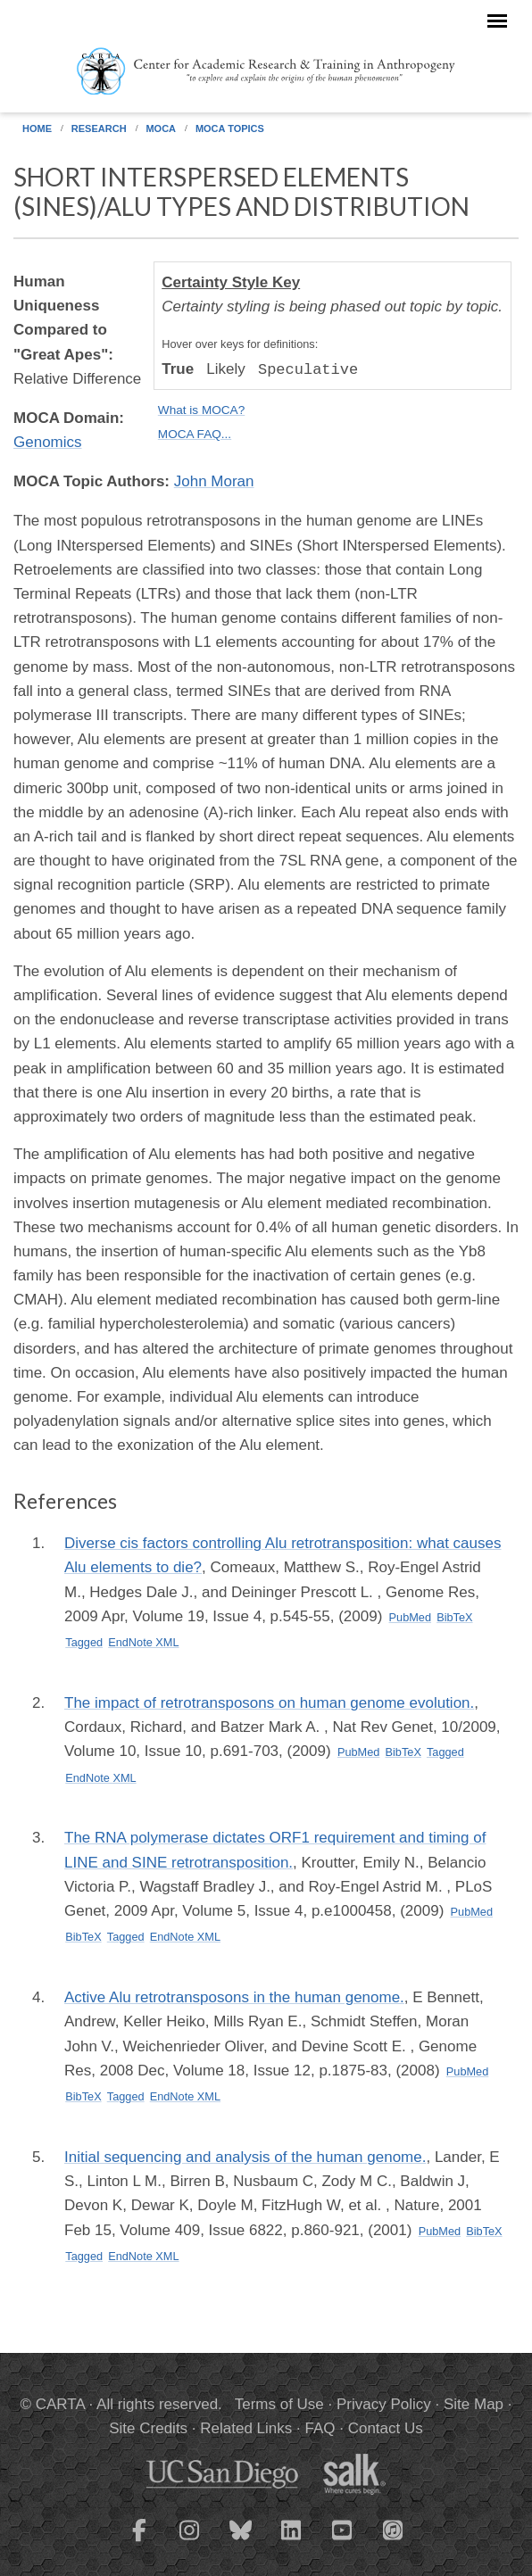 The height and width of the screenshot is (2576, 532). I want to click on Active Alu retrotransposons in the human genome., so click(234, 1997).